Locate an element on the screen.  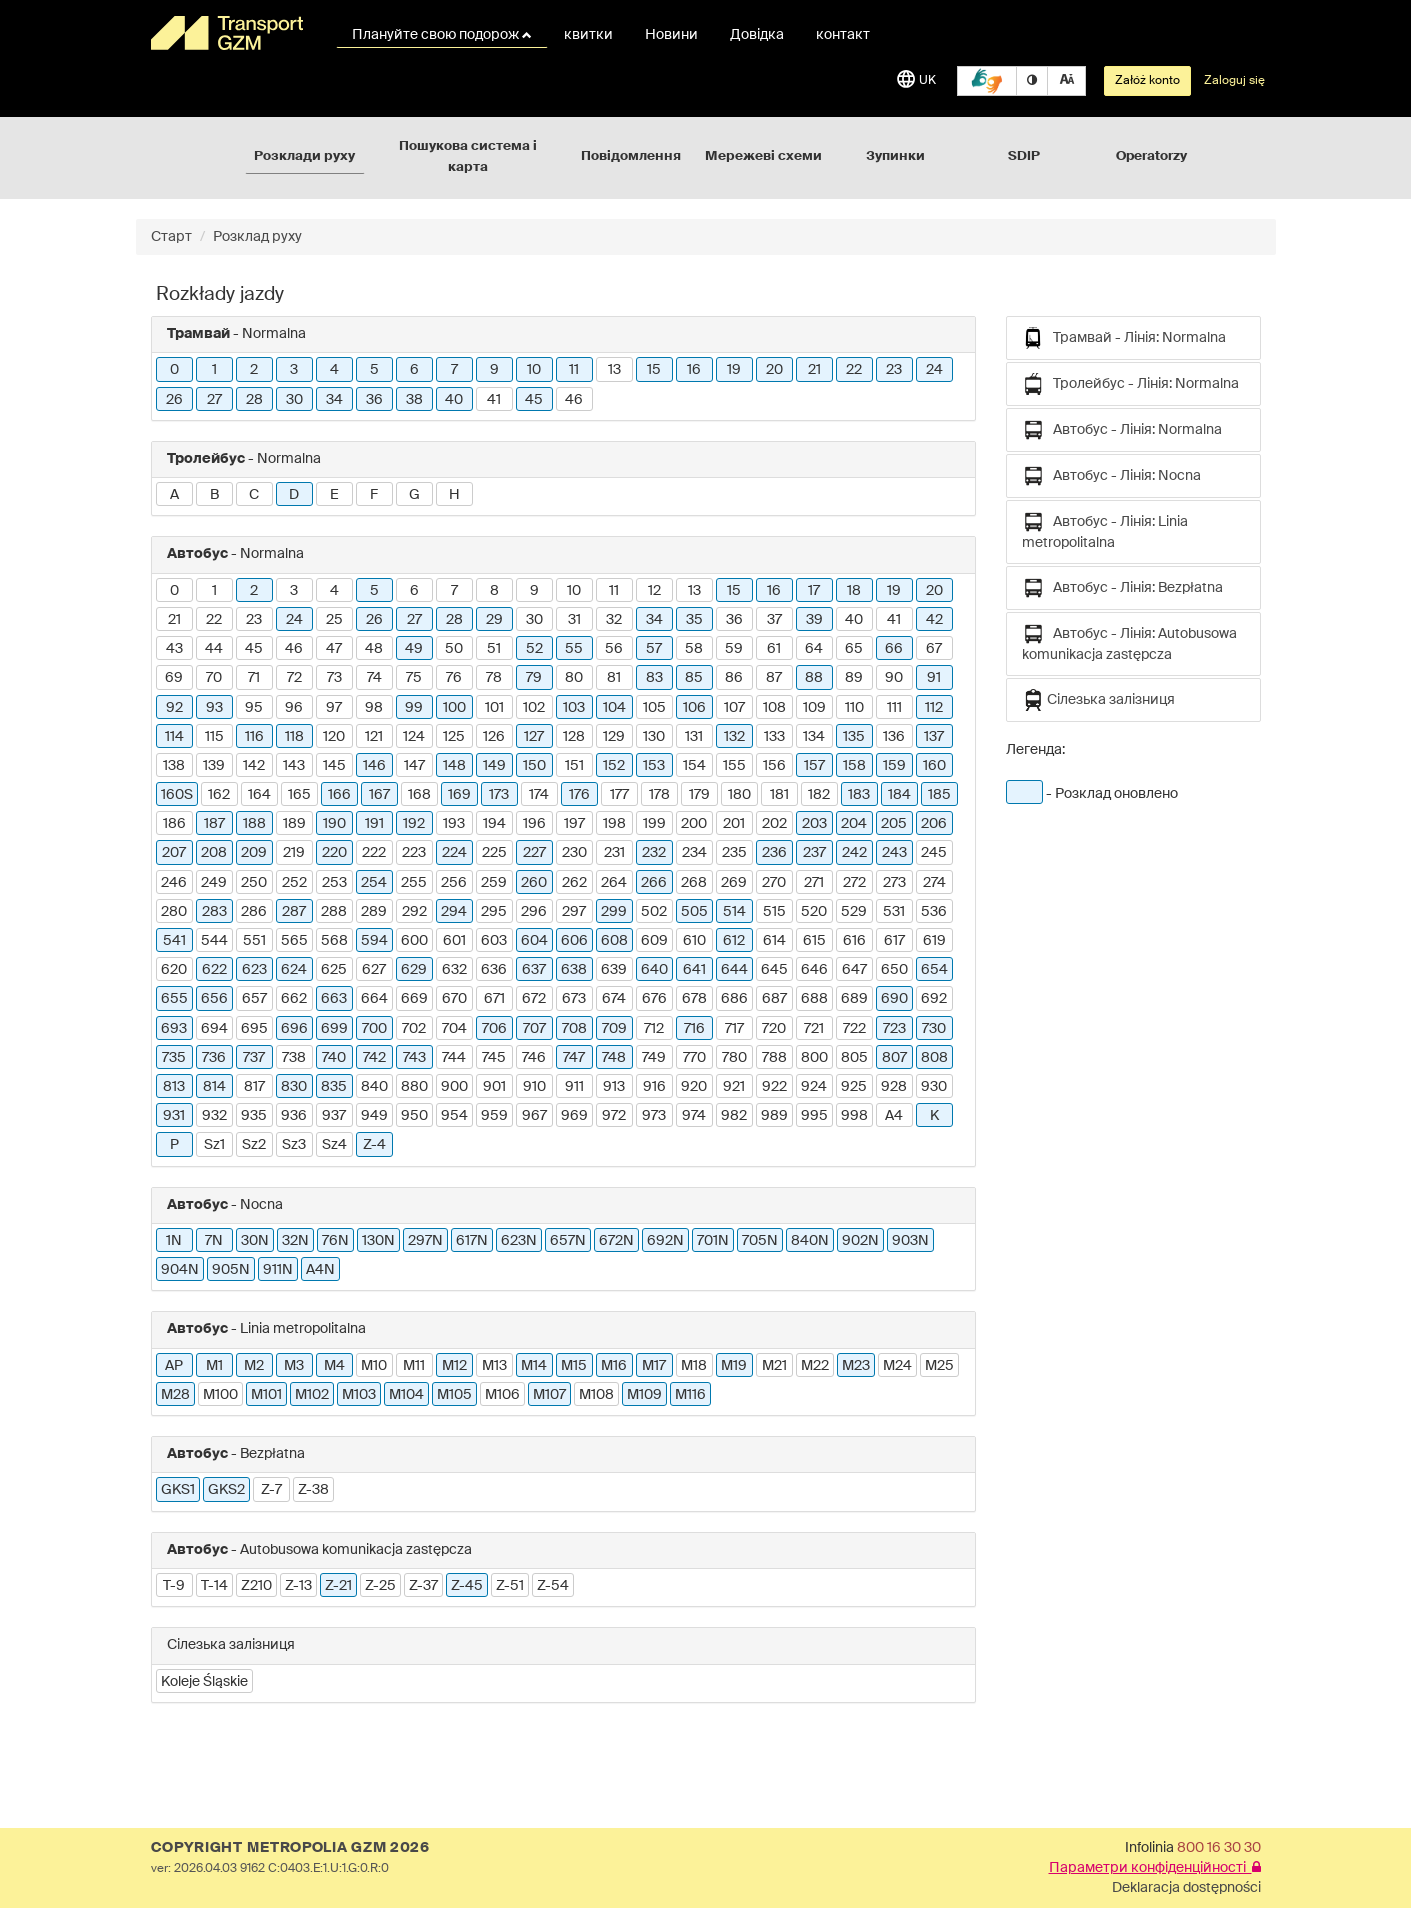
32 [button] is located at coordinates (614, 620).